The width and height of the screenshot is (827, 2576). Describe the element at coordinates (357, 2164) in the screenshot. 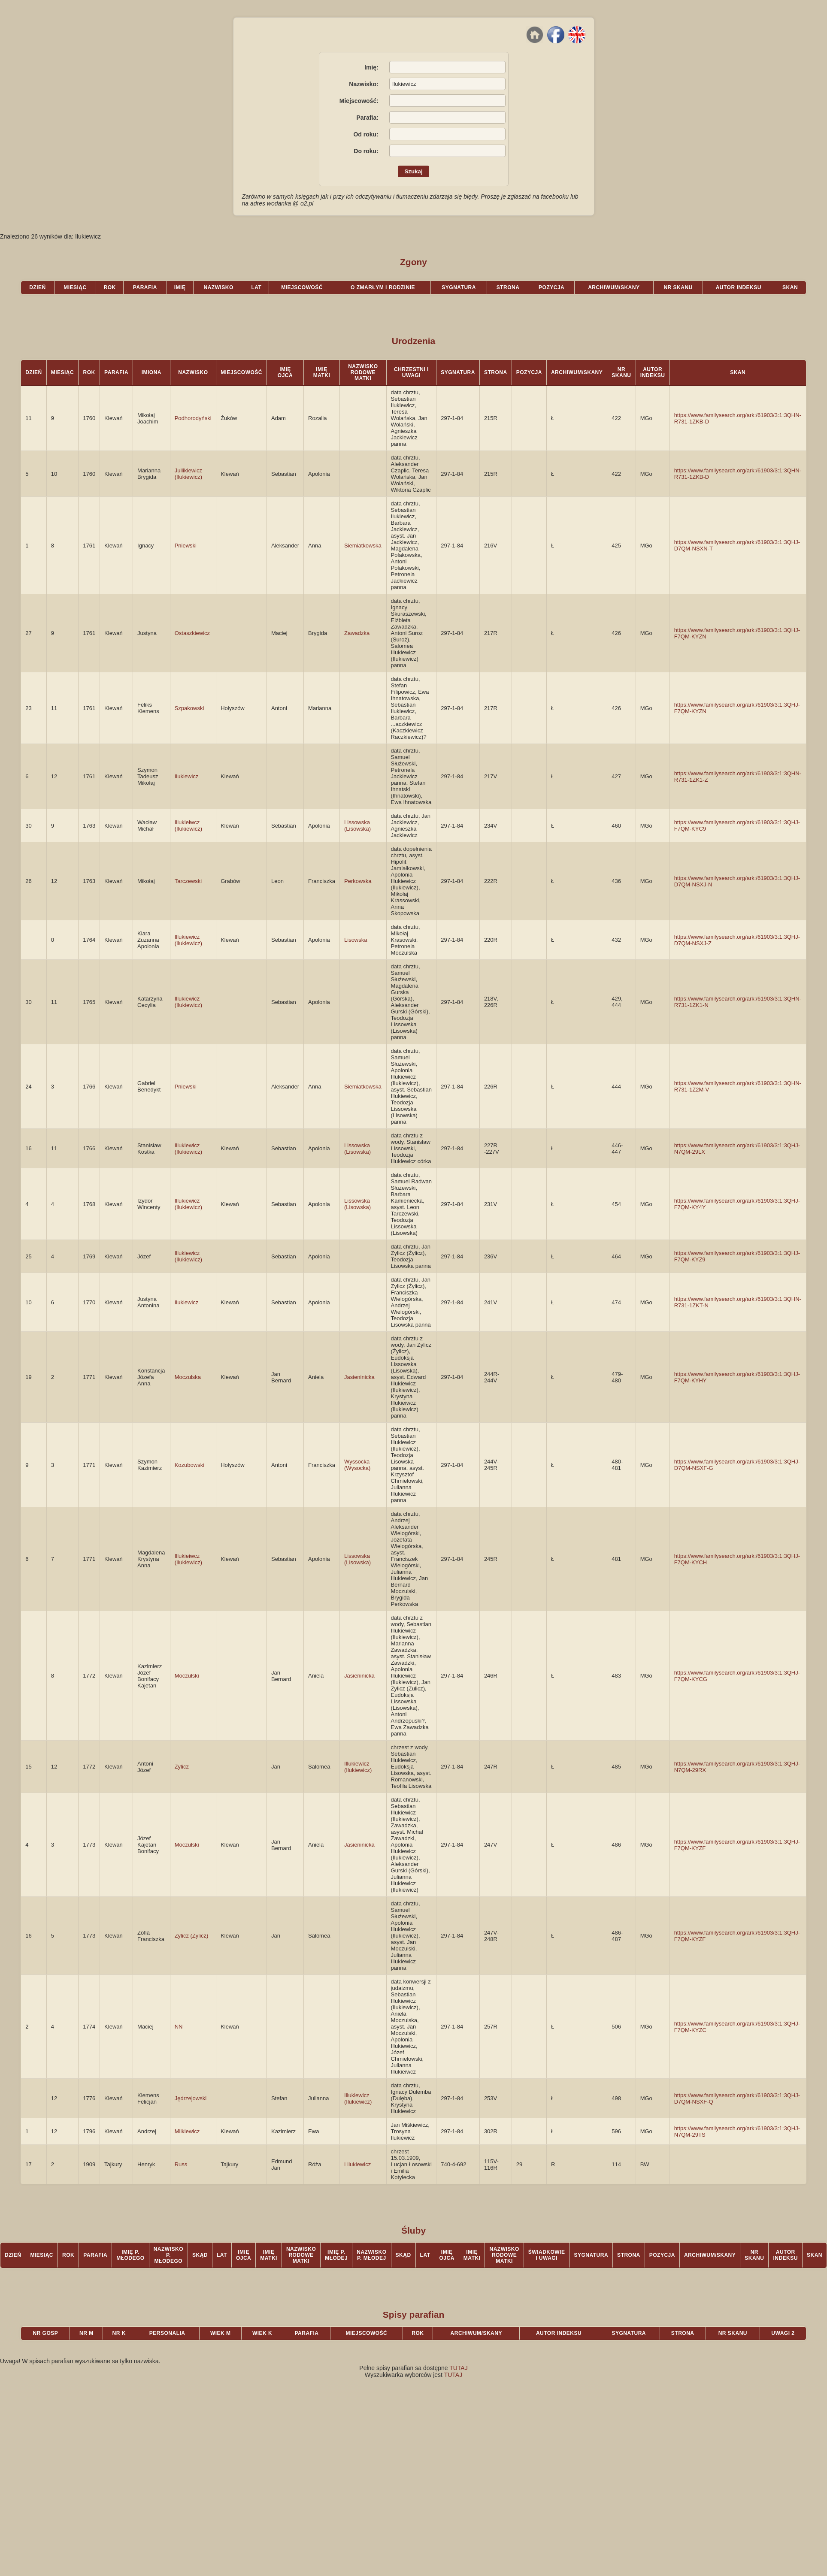

I see `Lilukiewicz` at that location.